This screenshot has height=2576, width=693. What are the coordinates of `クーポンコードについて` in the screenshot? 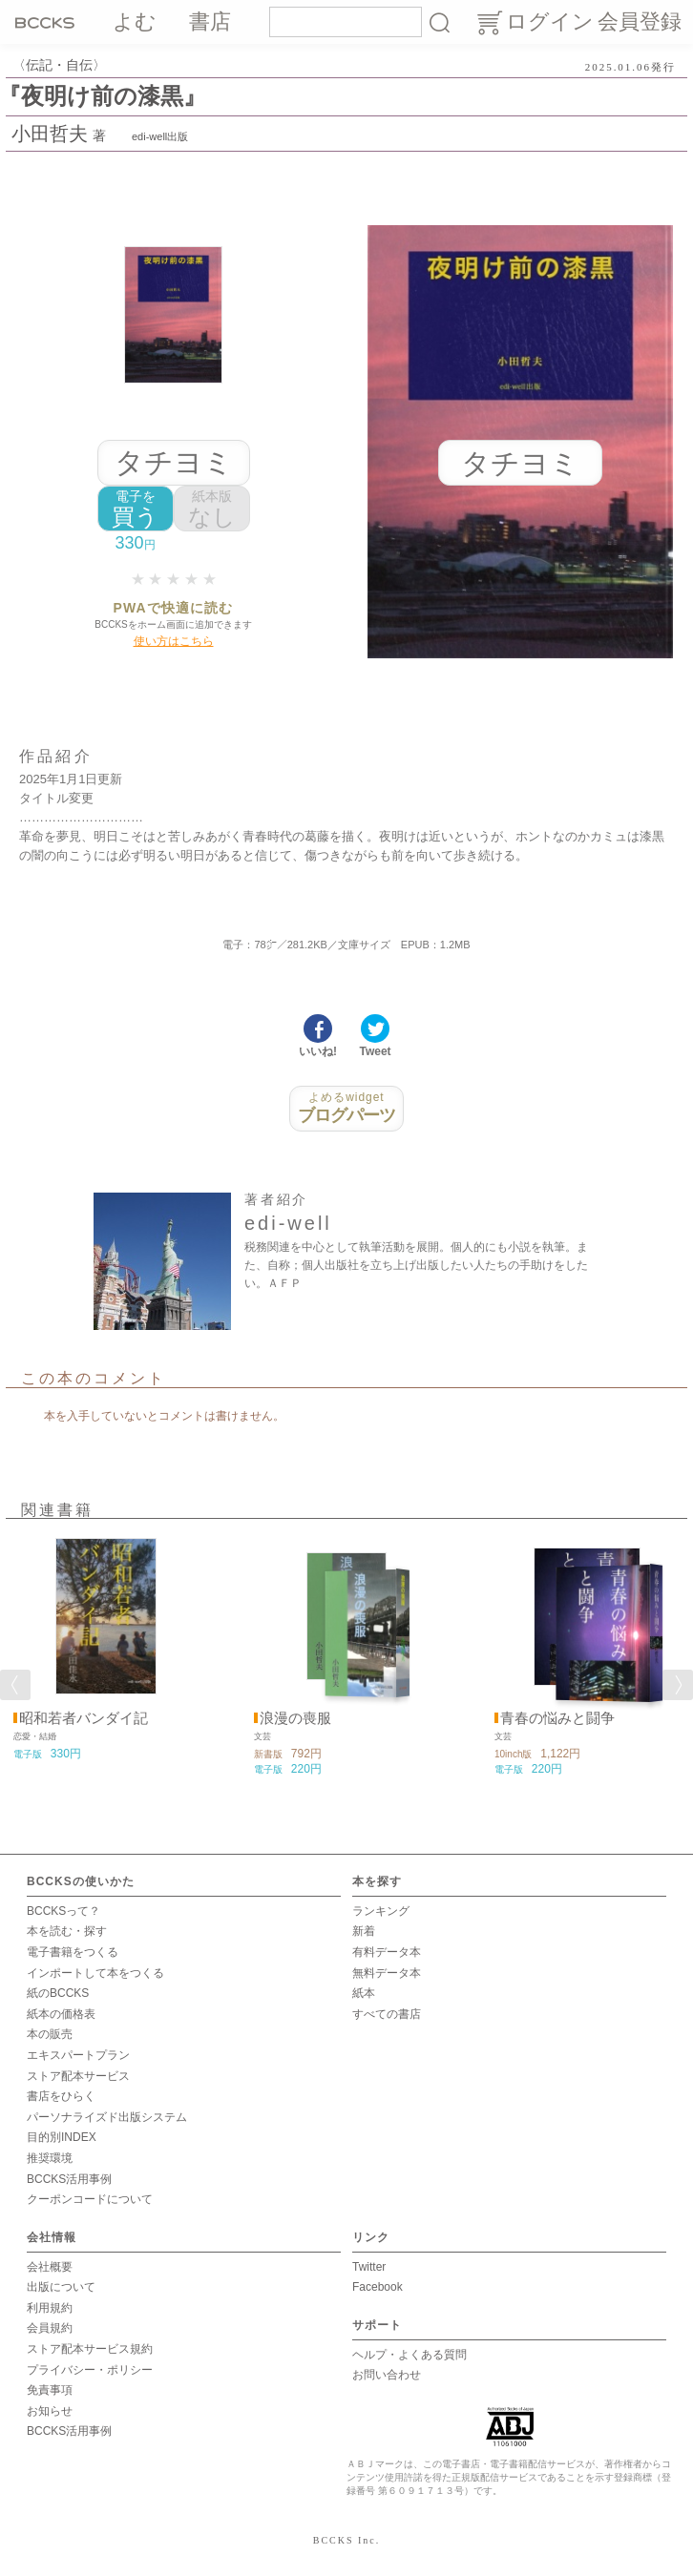 It's located at (90, 2199).